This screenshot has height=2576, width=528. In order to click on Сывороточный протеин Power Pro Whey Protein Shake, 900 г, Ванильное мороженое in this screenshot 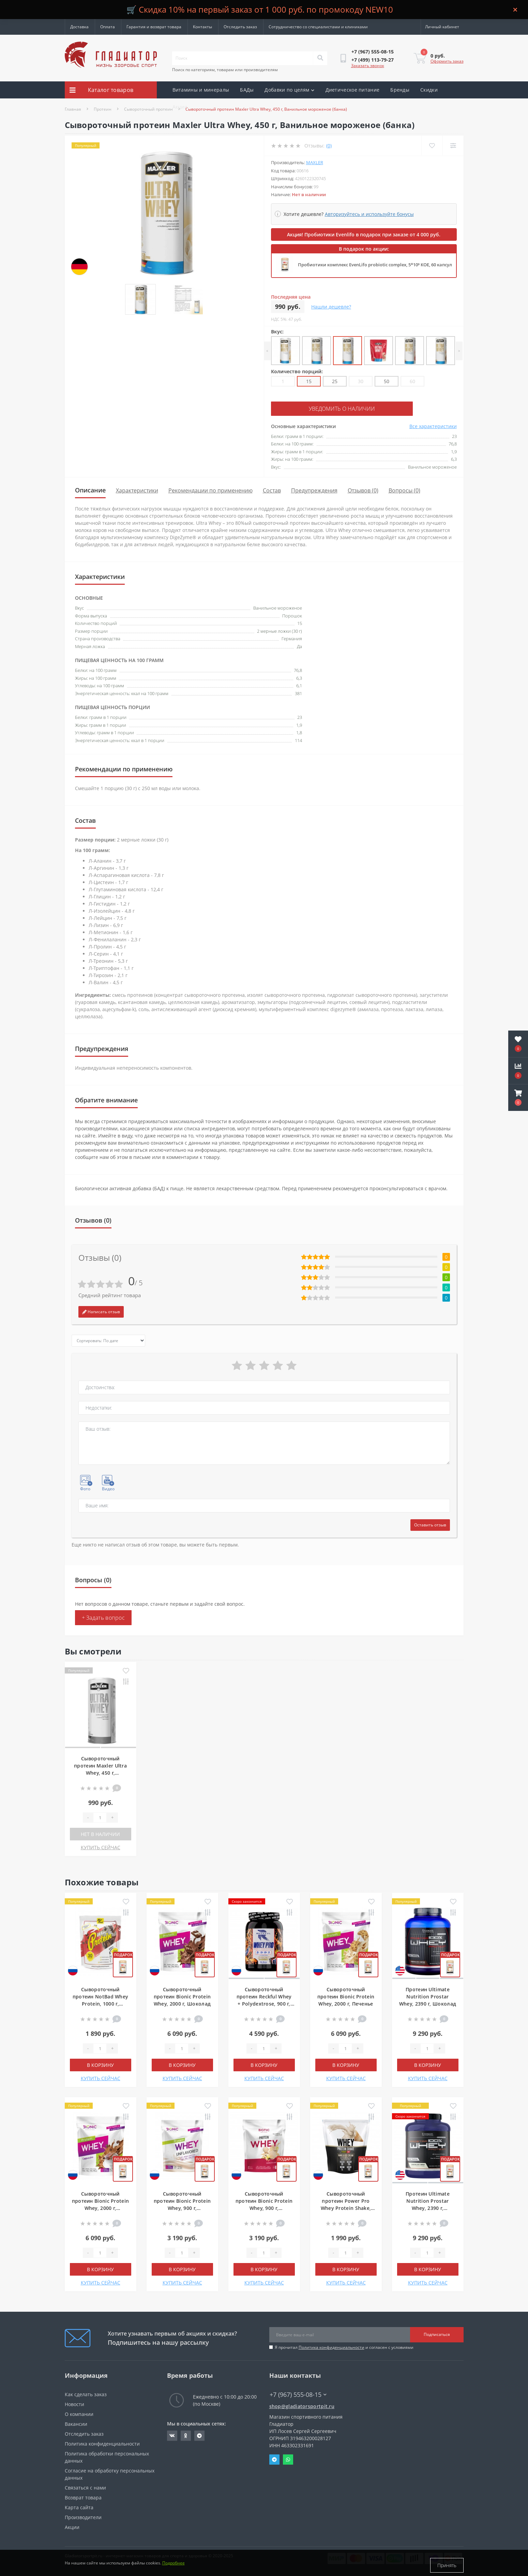, I will do `click(346, 2207)`.